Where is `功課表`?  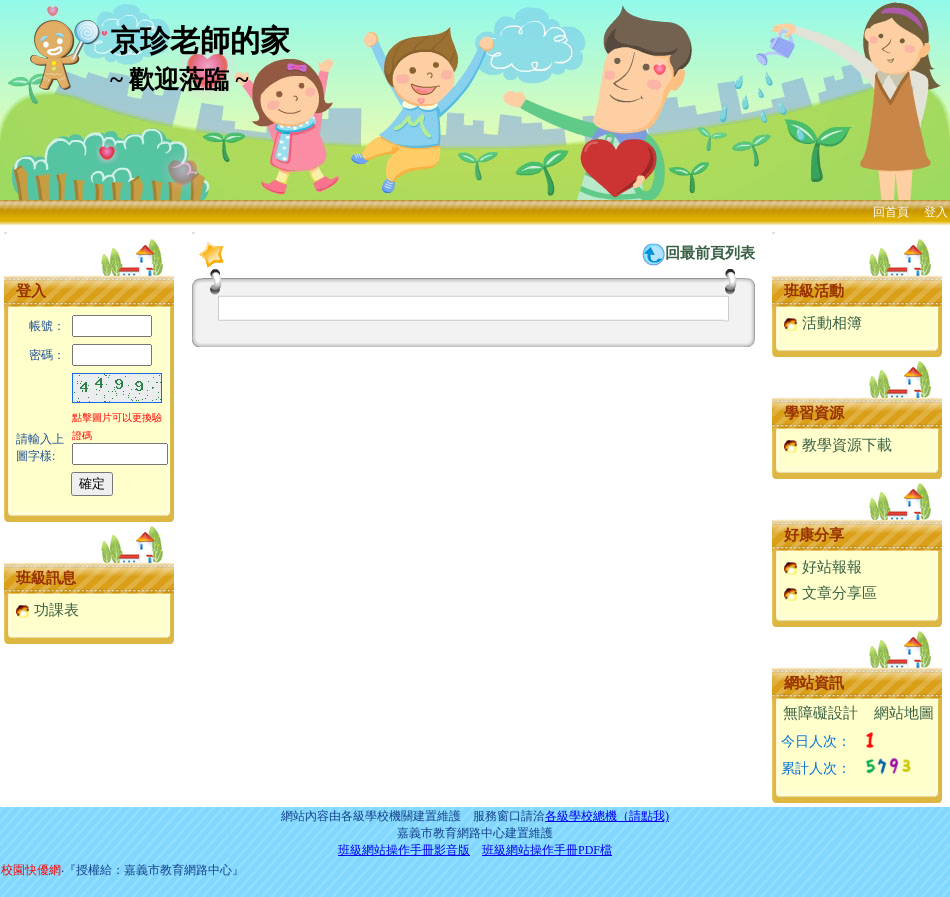
功課表 is located at coordinates (47, 610).